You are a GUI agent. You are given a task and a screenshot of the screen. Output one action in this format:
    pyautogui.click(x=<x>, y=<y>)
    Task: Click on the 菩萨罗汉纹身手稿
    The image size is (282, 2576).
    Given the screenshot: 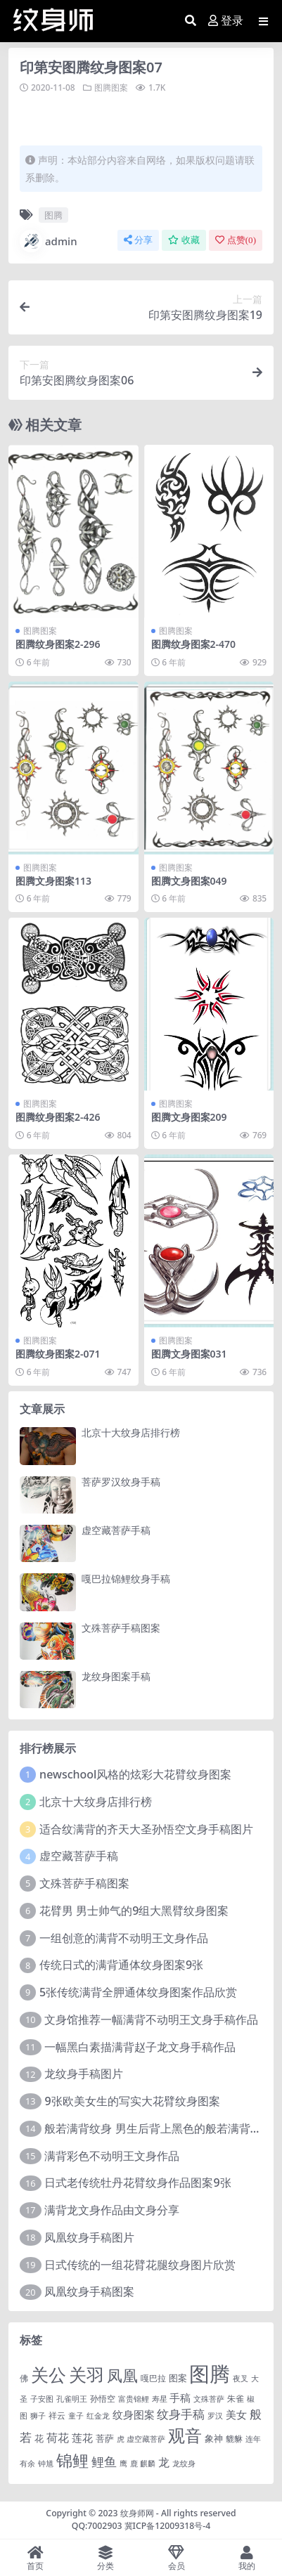 What is the action you would take?
    pyautogui.click(x=121, y=1481)
    